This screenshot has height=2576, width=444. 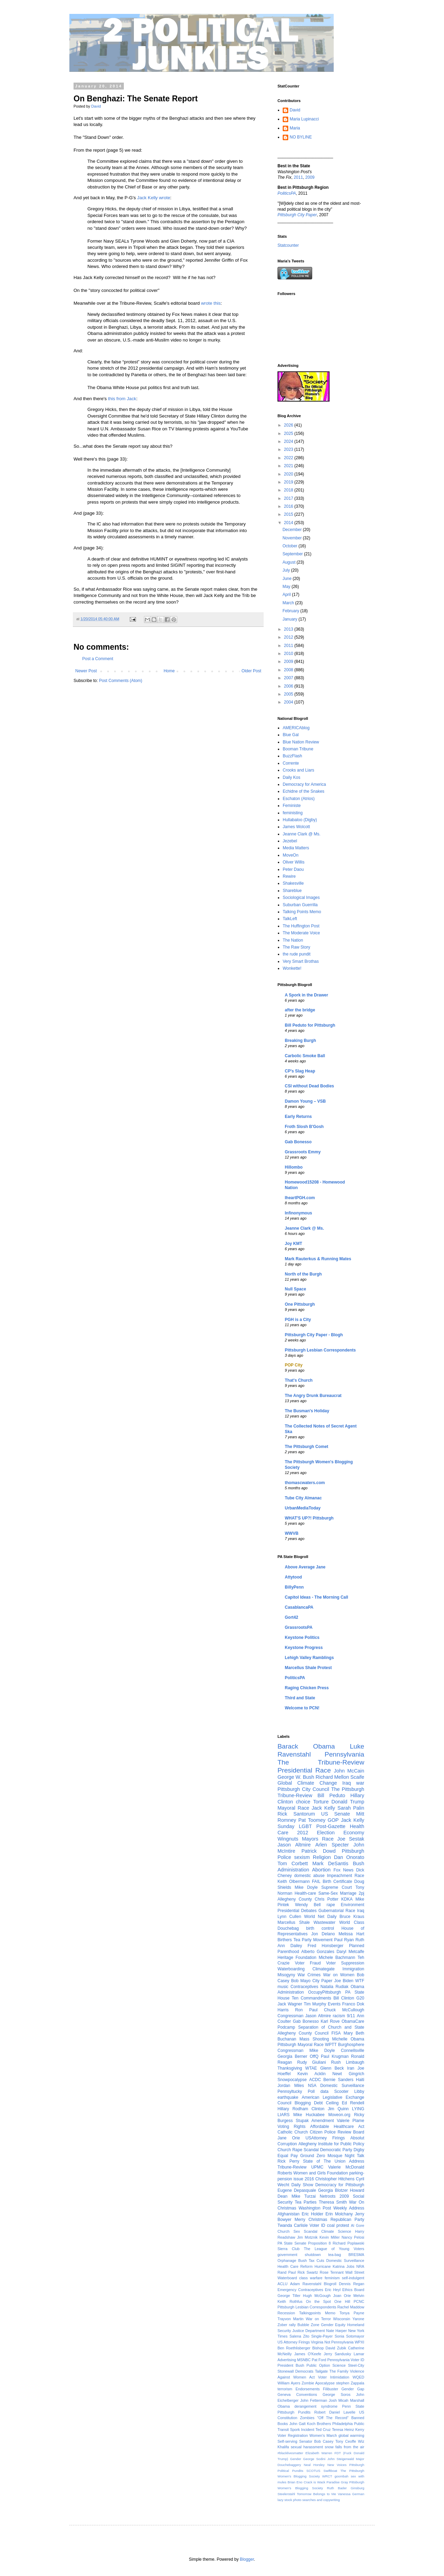 I want to click on Paradise Gray, so click(x=337, y=2482).